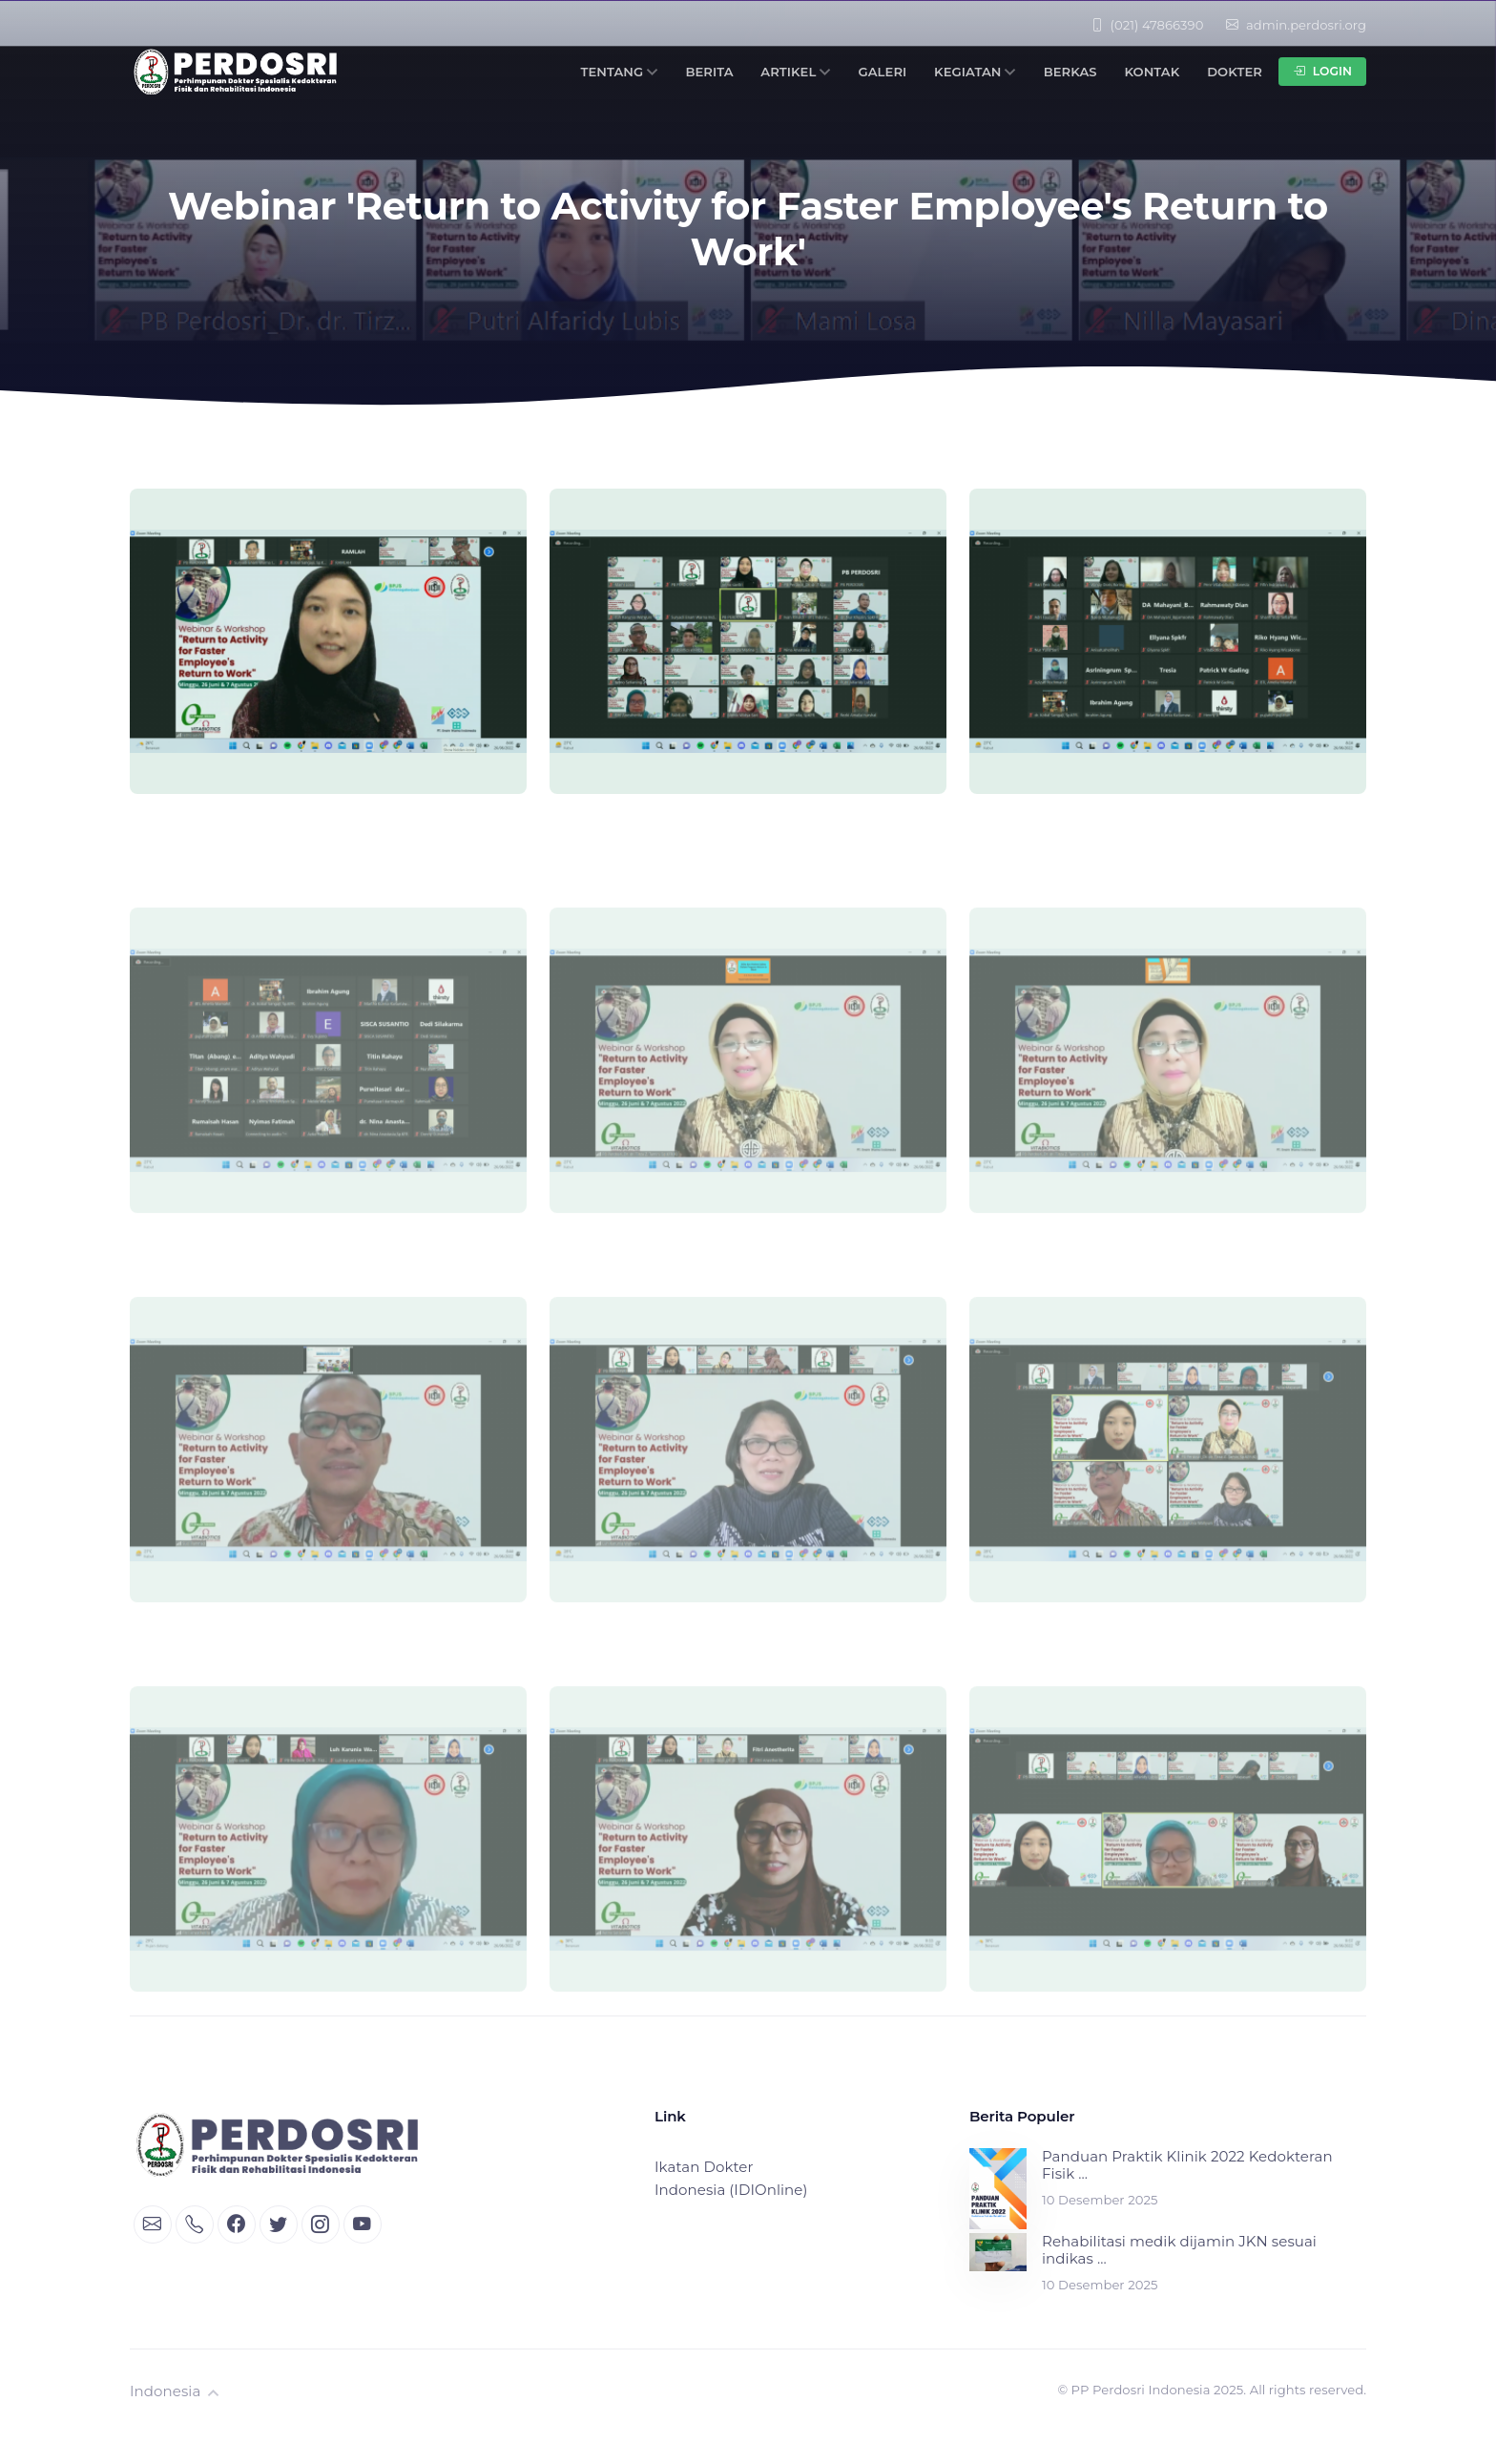  I want to click on Dokter [button], so click(1234, 71).